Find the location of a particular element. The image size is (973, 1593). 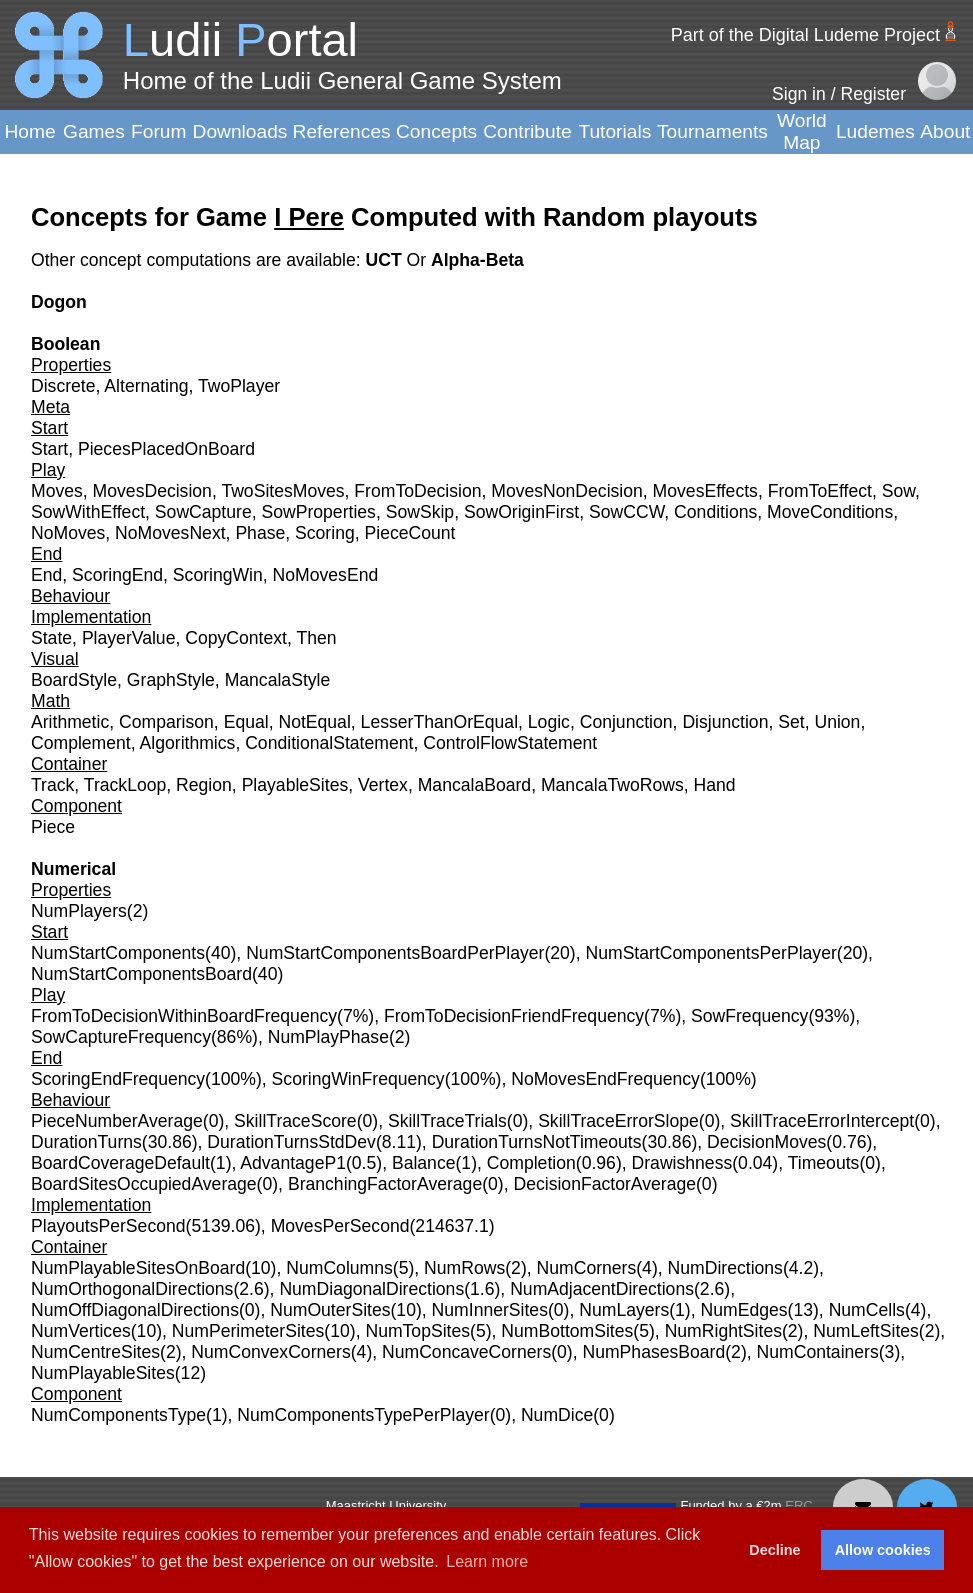

Comparison is located at coordinates (166, 722).